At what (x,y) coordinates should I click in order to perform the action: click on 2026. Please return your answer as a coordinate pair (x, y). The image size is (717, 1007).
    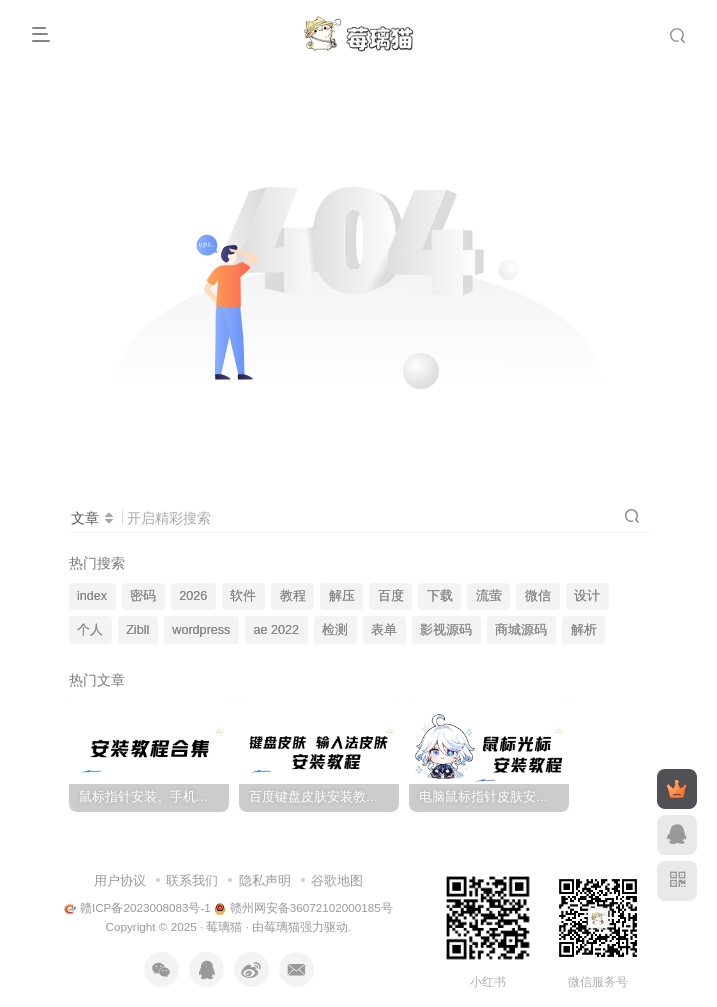
    Looking at the image, I should click on (193, 596).